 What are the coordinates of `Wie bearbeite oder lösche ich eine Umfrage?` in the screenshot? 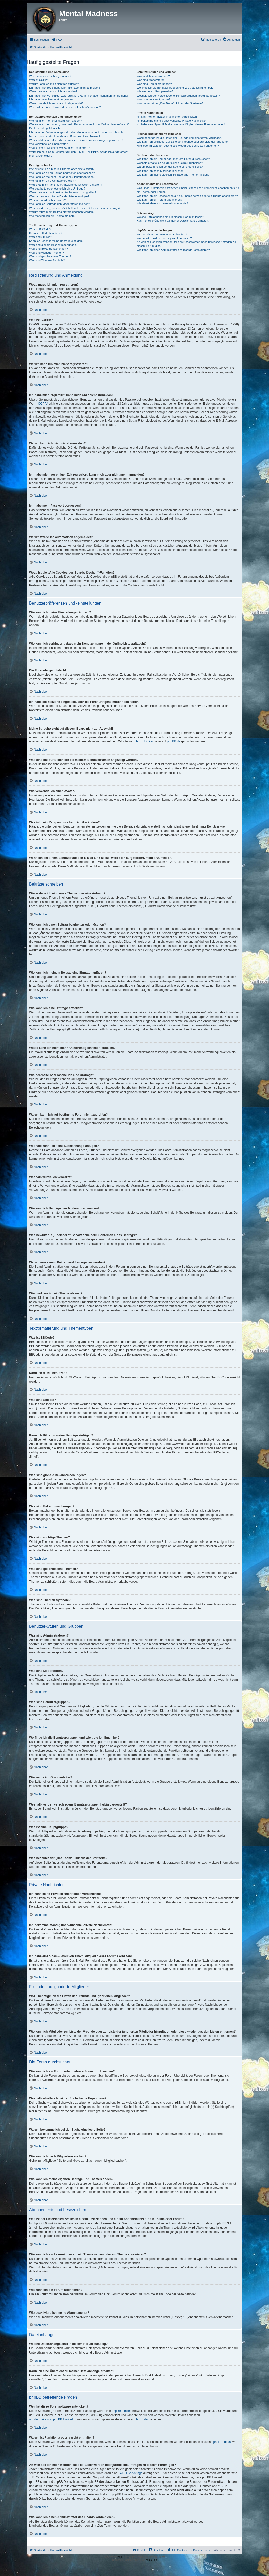 It's located at (57, 188).